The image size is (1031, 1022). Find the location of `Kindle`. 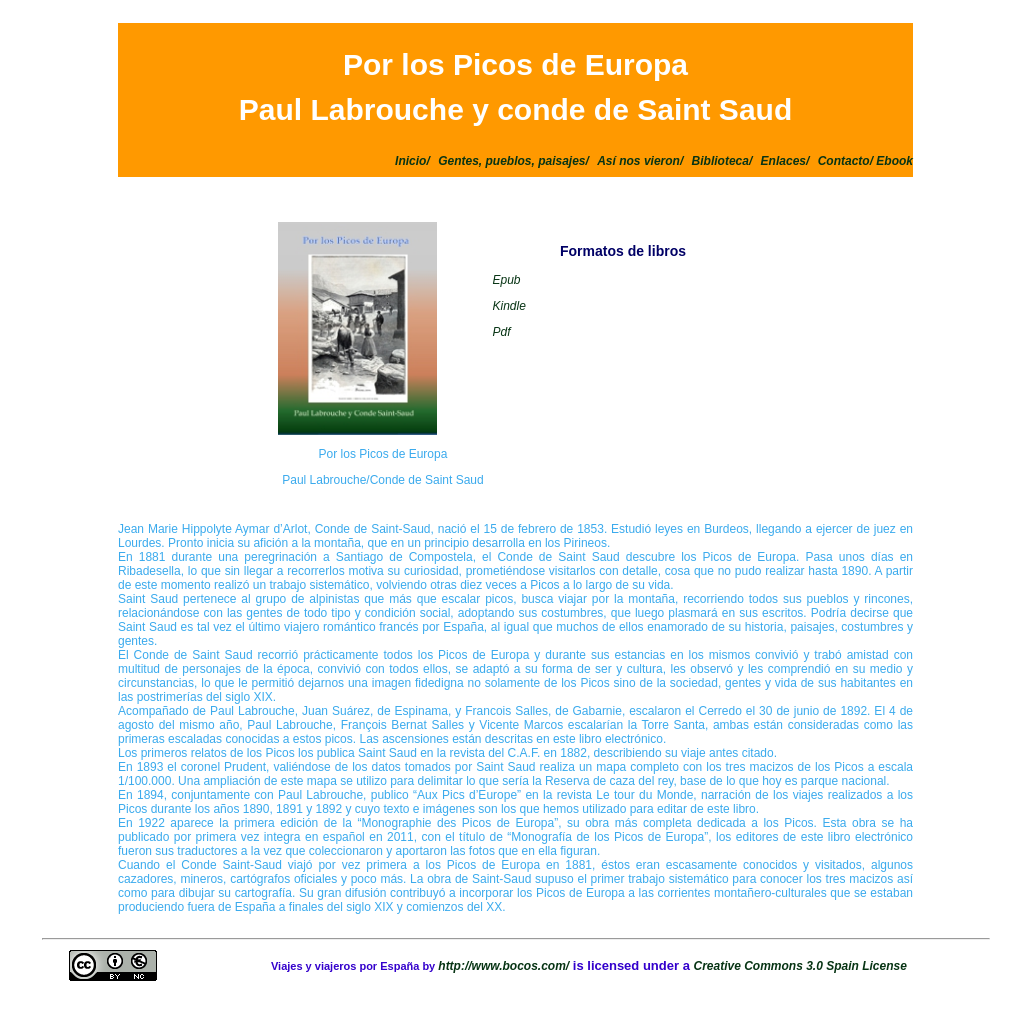

Kindle is located at coordinates (508, 306).